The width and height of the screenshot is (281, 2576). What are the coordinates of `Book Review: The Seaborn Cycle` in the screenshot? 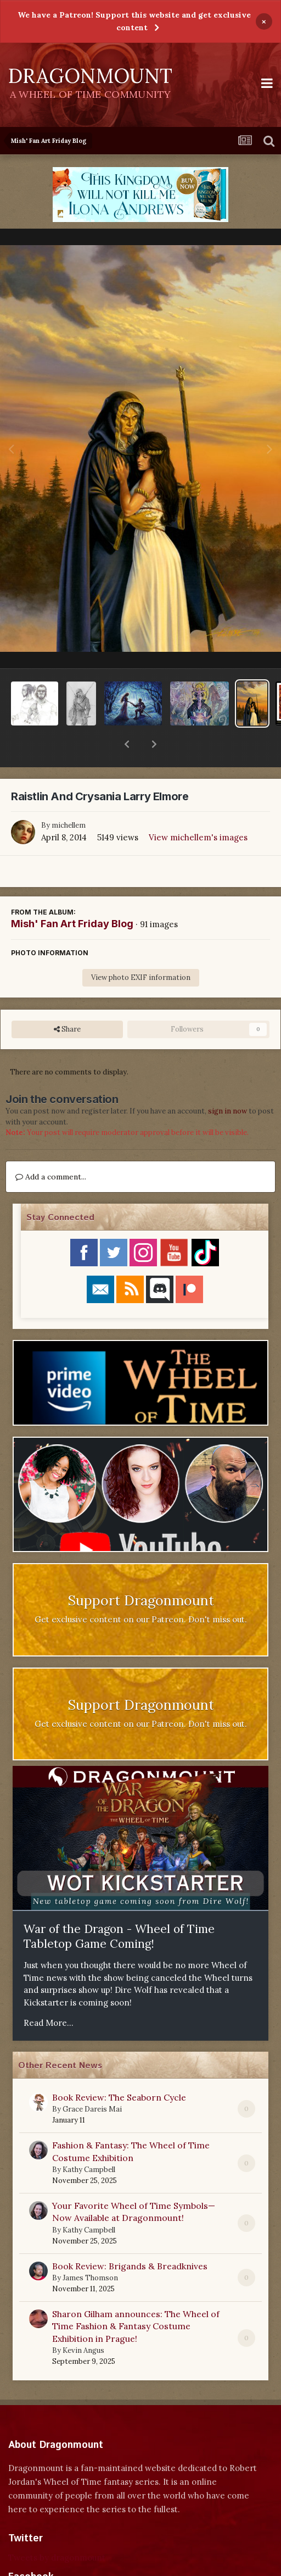 It's located at (119, 2068).